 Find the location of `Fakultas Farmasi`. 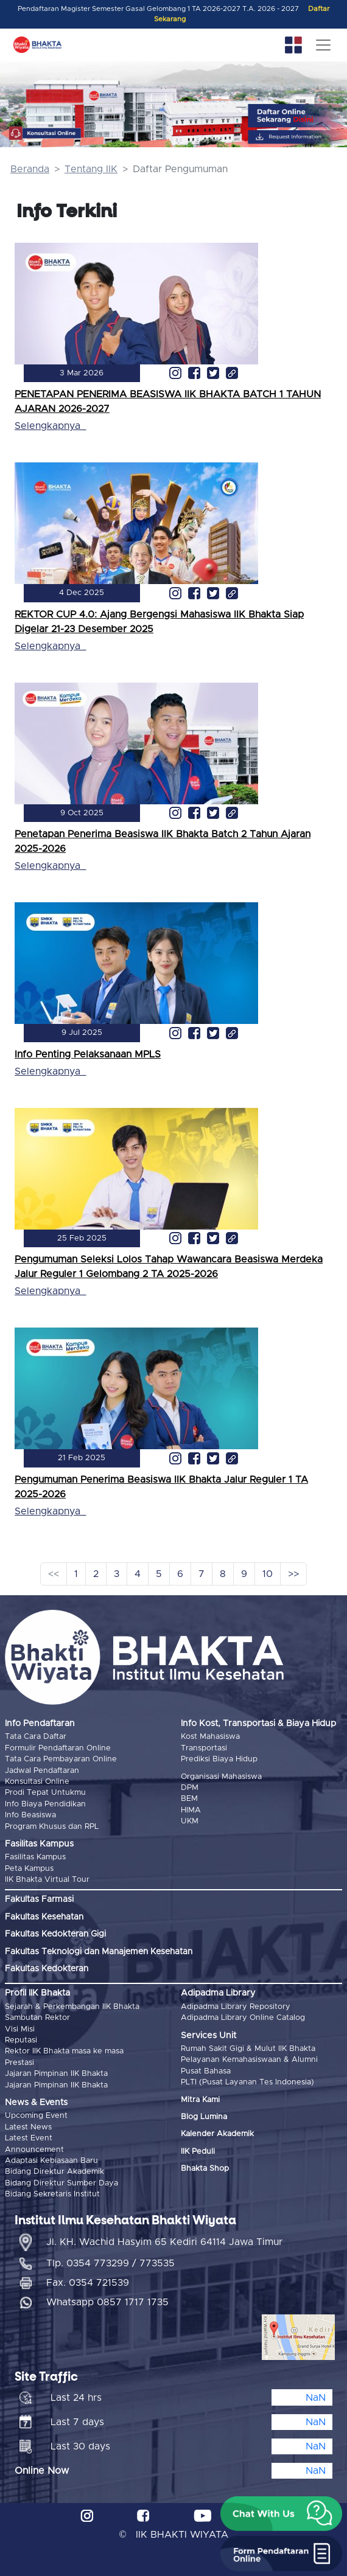

Fakultas Farmasi is located at coordinates (39, 1899).